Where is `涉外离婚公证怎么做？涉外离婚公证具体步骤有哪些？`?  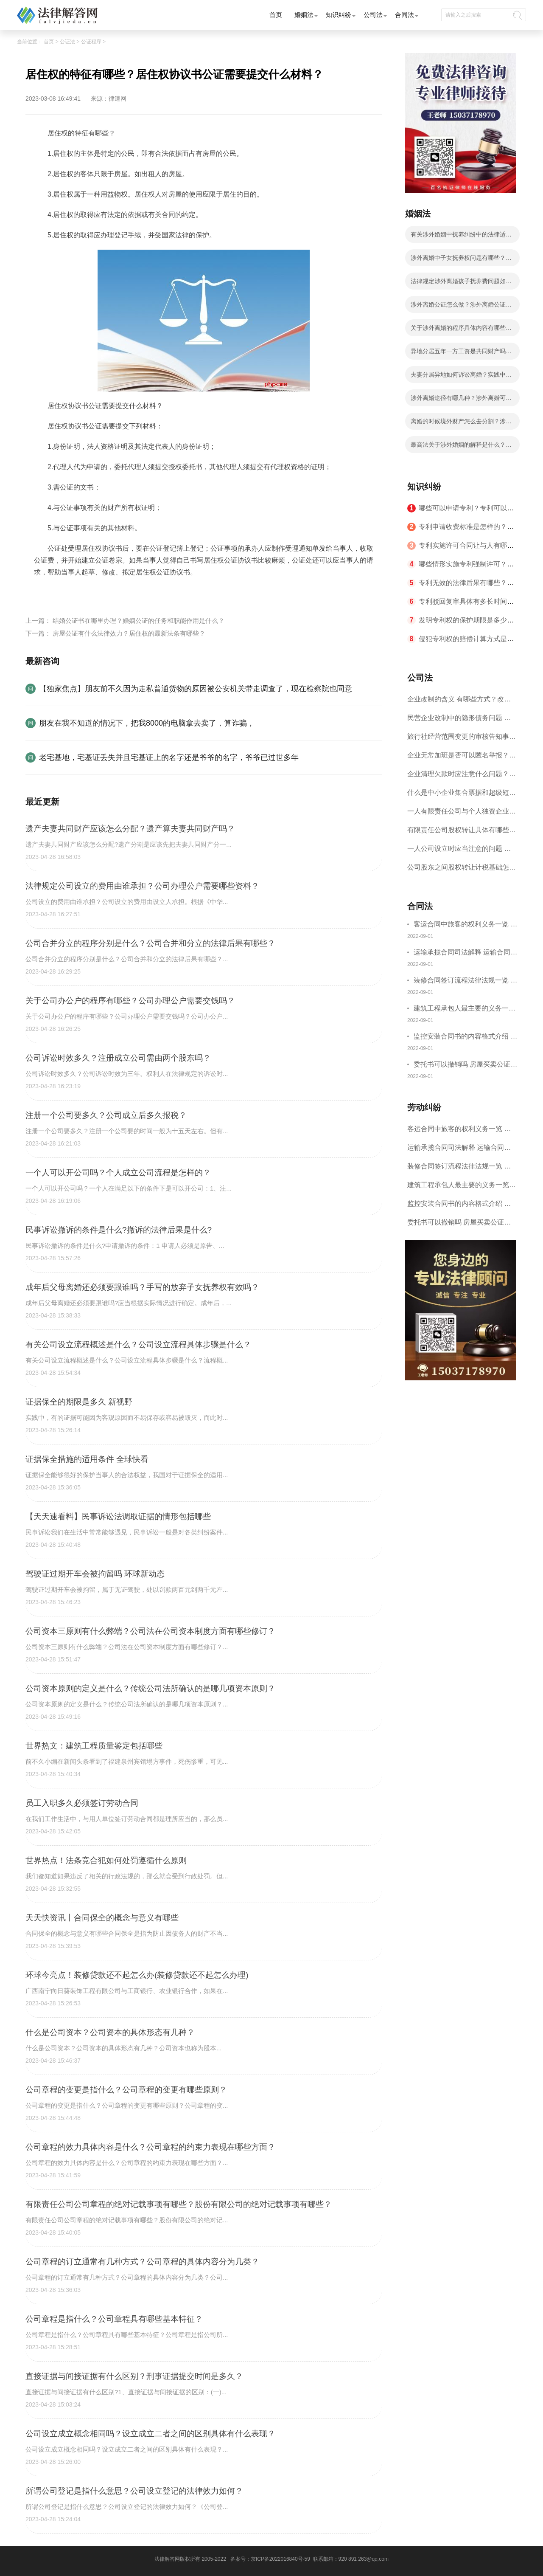
涉外离婚公证怎么做？涉外离婚公证具体步骤有哪些？ is located at coordinates (461, 307).